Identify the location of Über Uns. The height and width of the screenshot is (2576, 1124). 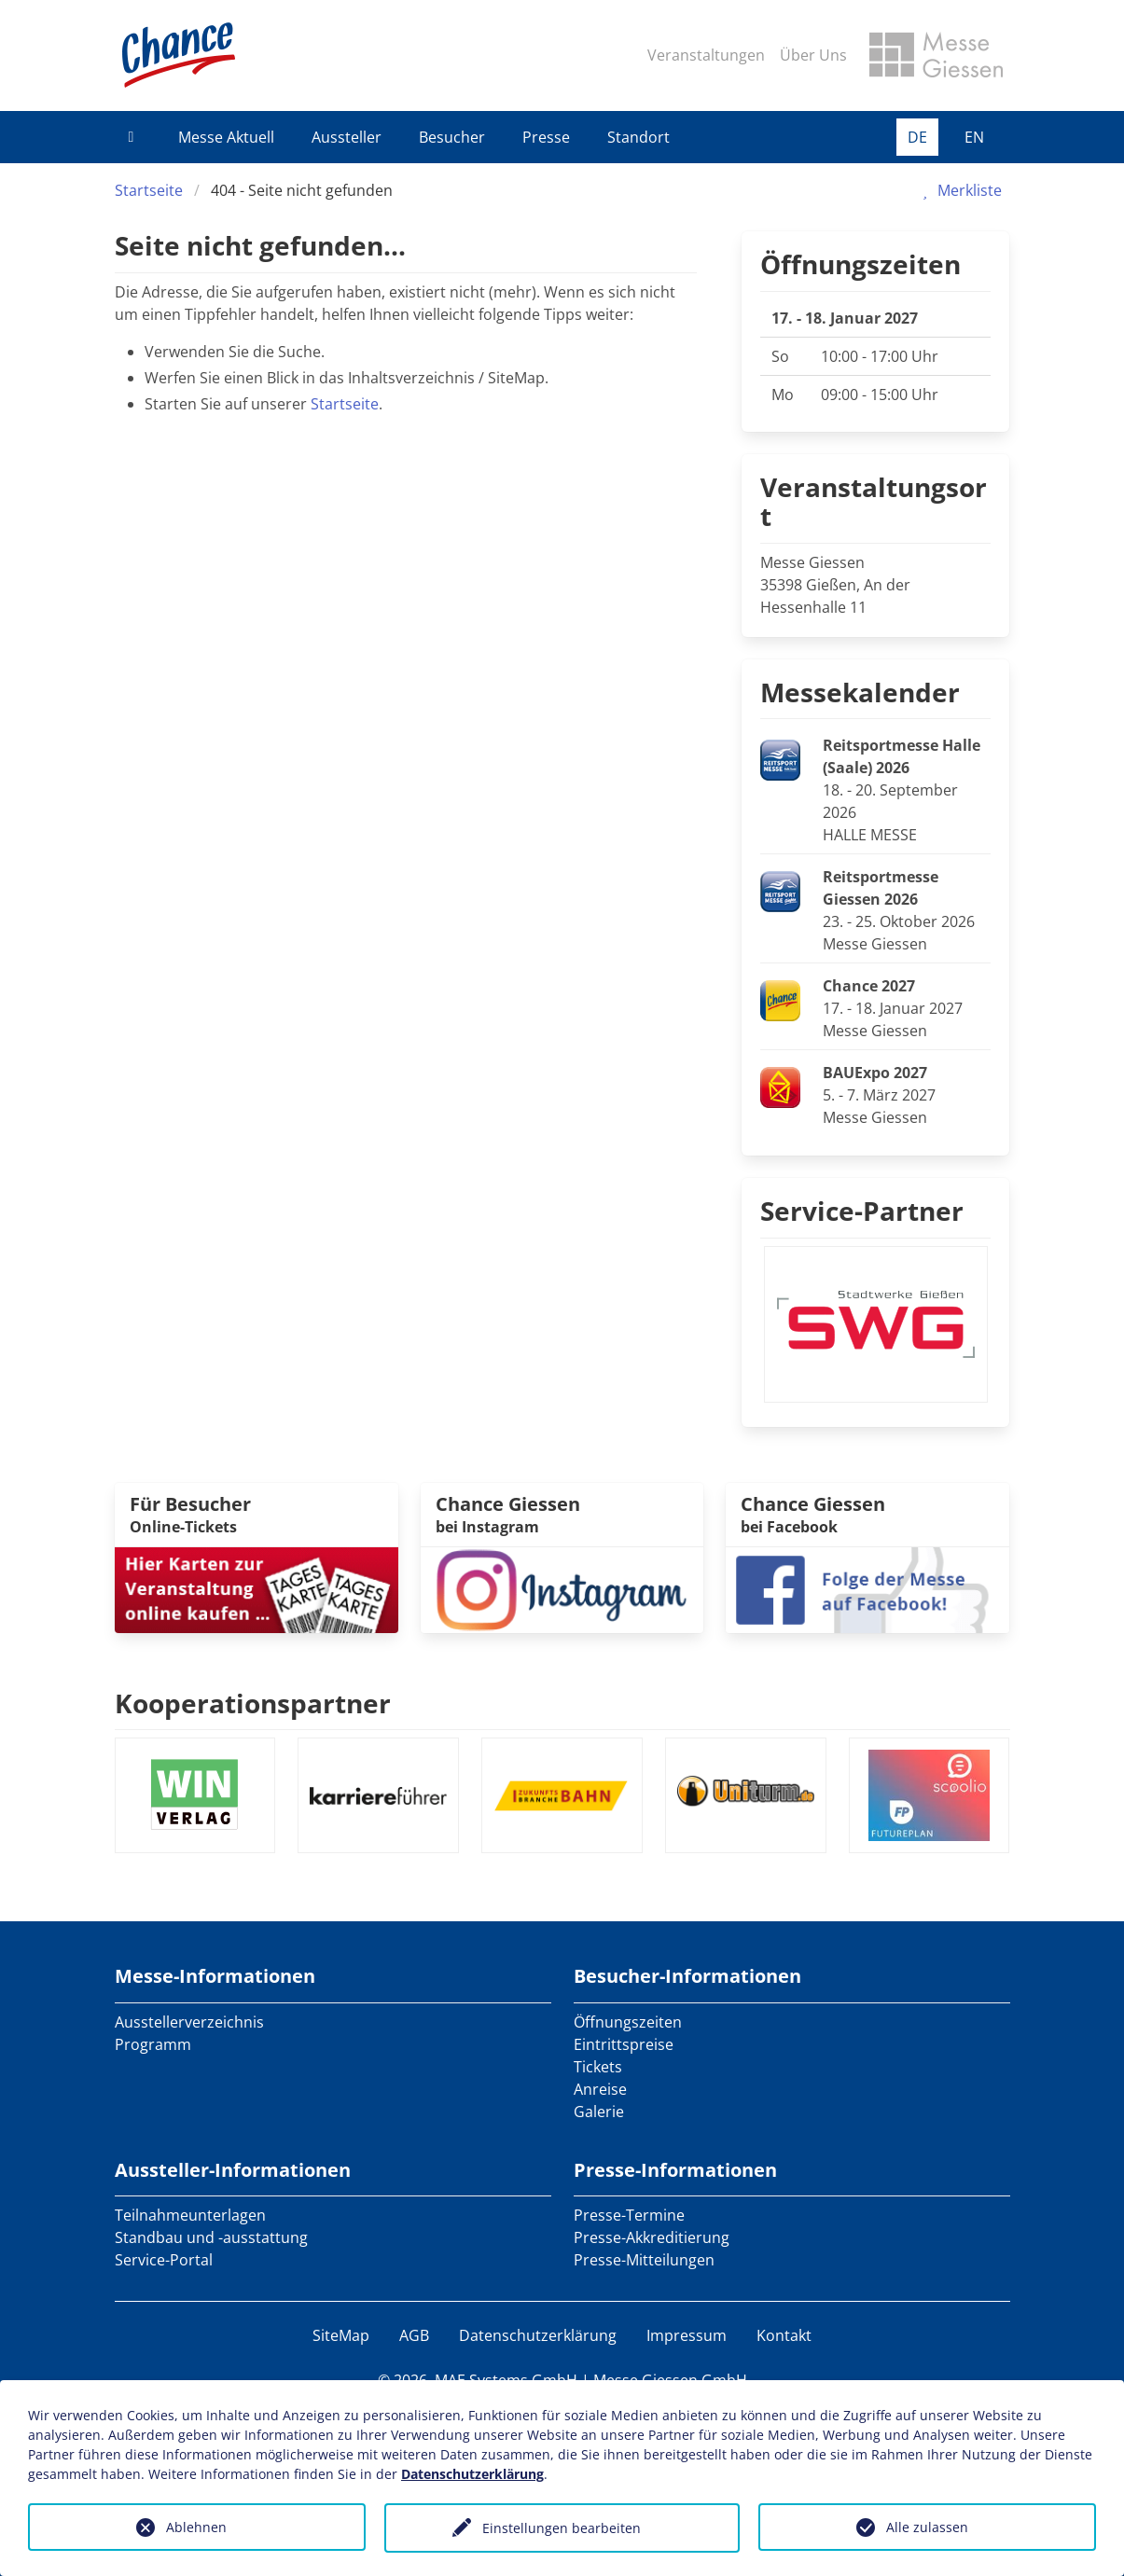
(813, 55).